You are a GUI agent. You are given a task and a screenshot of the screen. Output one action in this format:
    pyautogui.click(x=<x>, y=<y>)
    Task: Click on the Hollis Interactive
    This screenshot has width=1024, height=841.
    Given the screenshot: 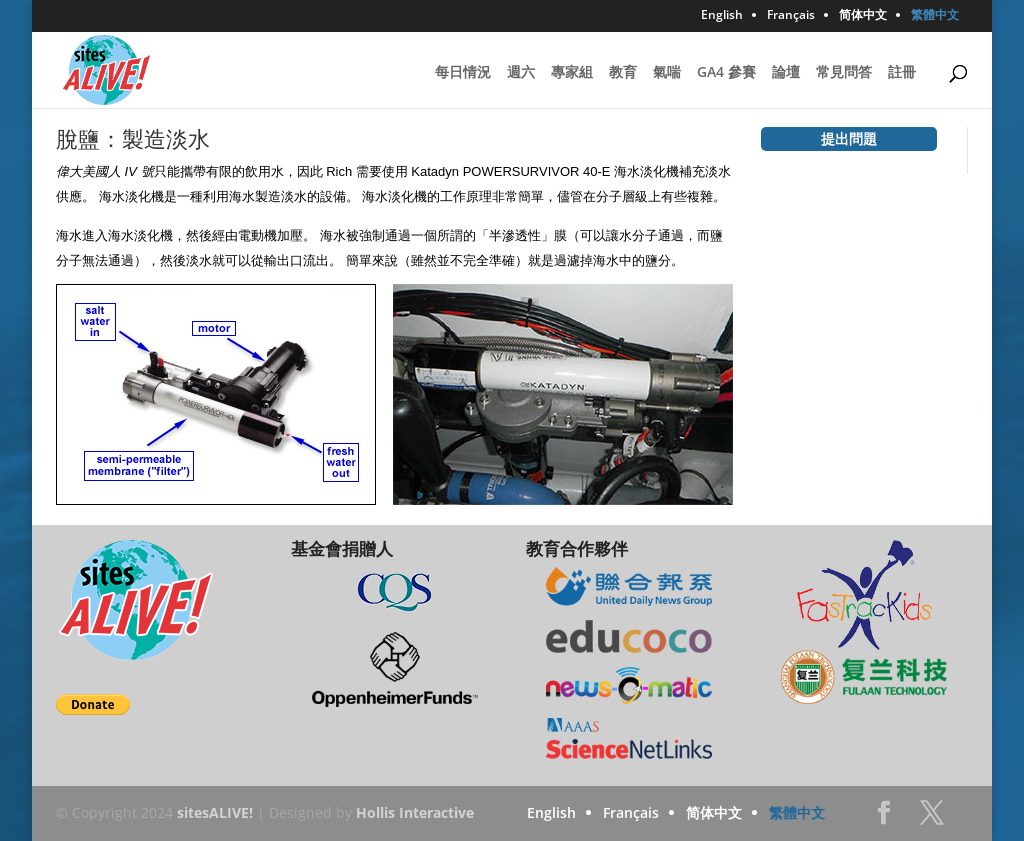 What is the action you would take?
    pyautogui.click(x=415, y=812)
    